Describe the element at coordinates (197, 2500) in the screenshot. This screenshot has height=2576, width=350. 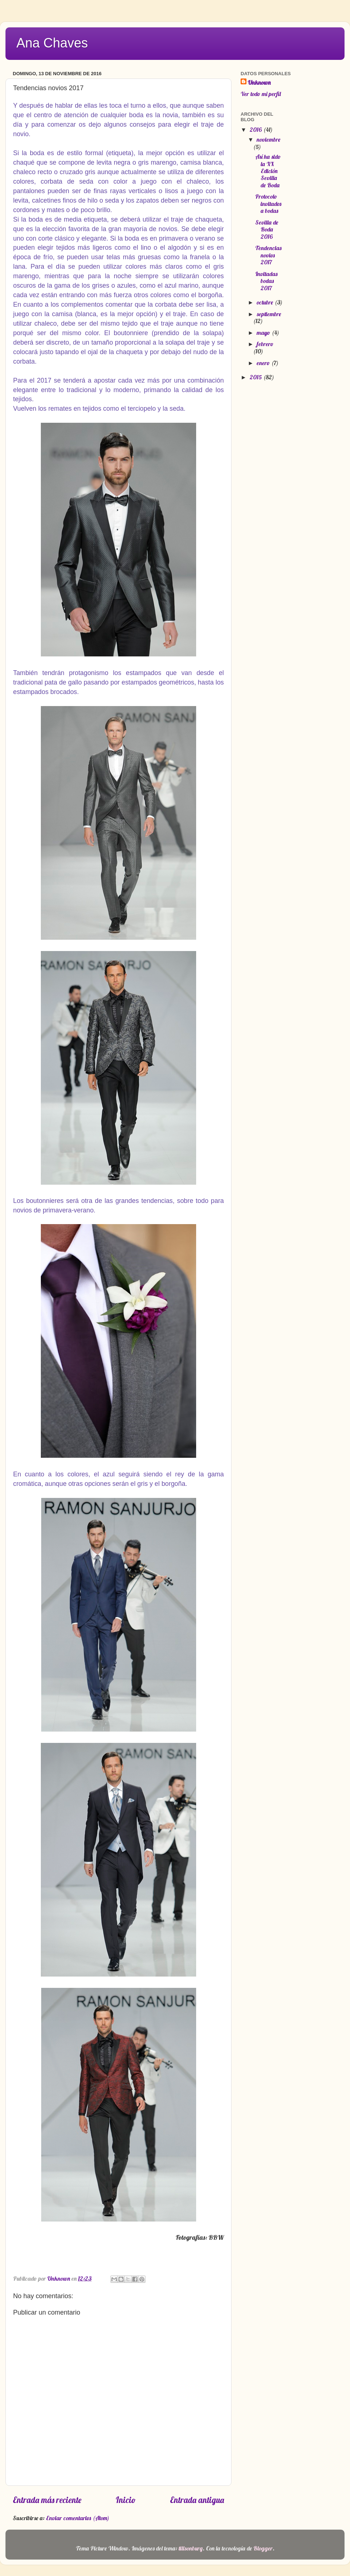
I see `Entrada antigua` at that location.